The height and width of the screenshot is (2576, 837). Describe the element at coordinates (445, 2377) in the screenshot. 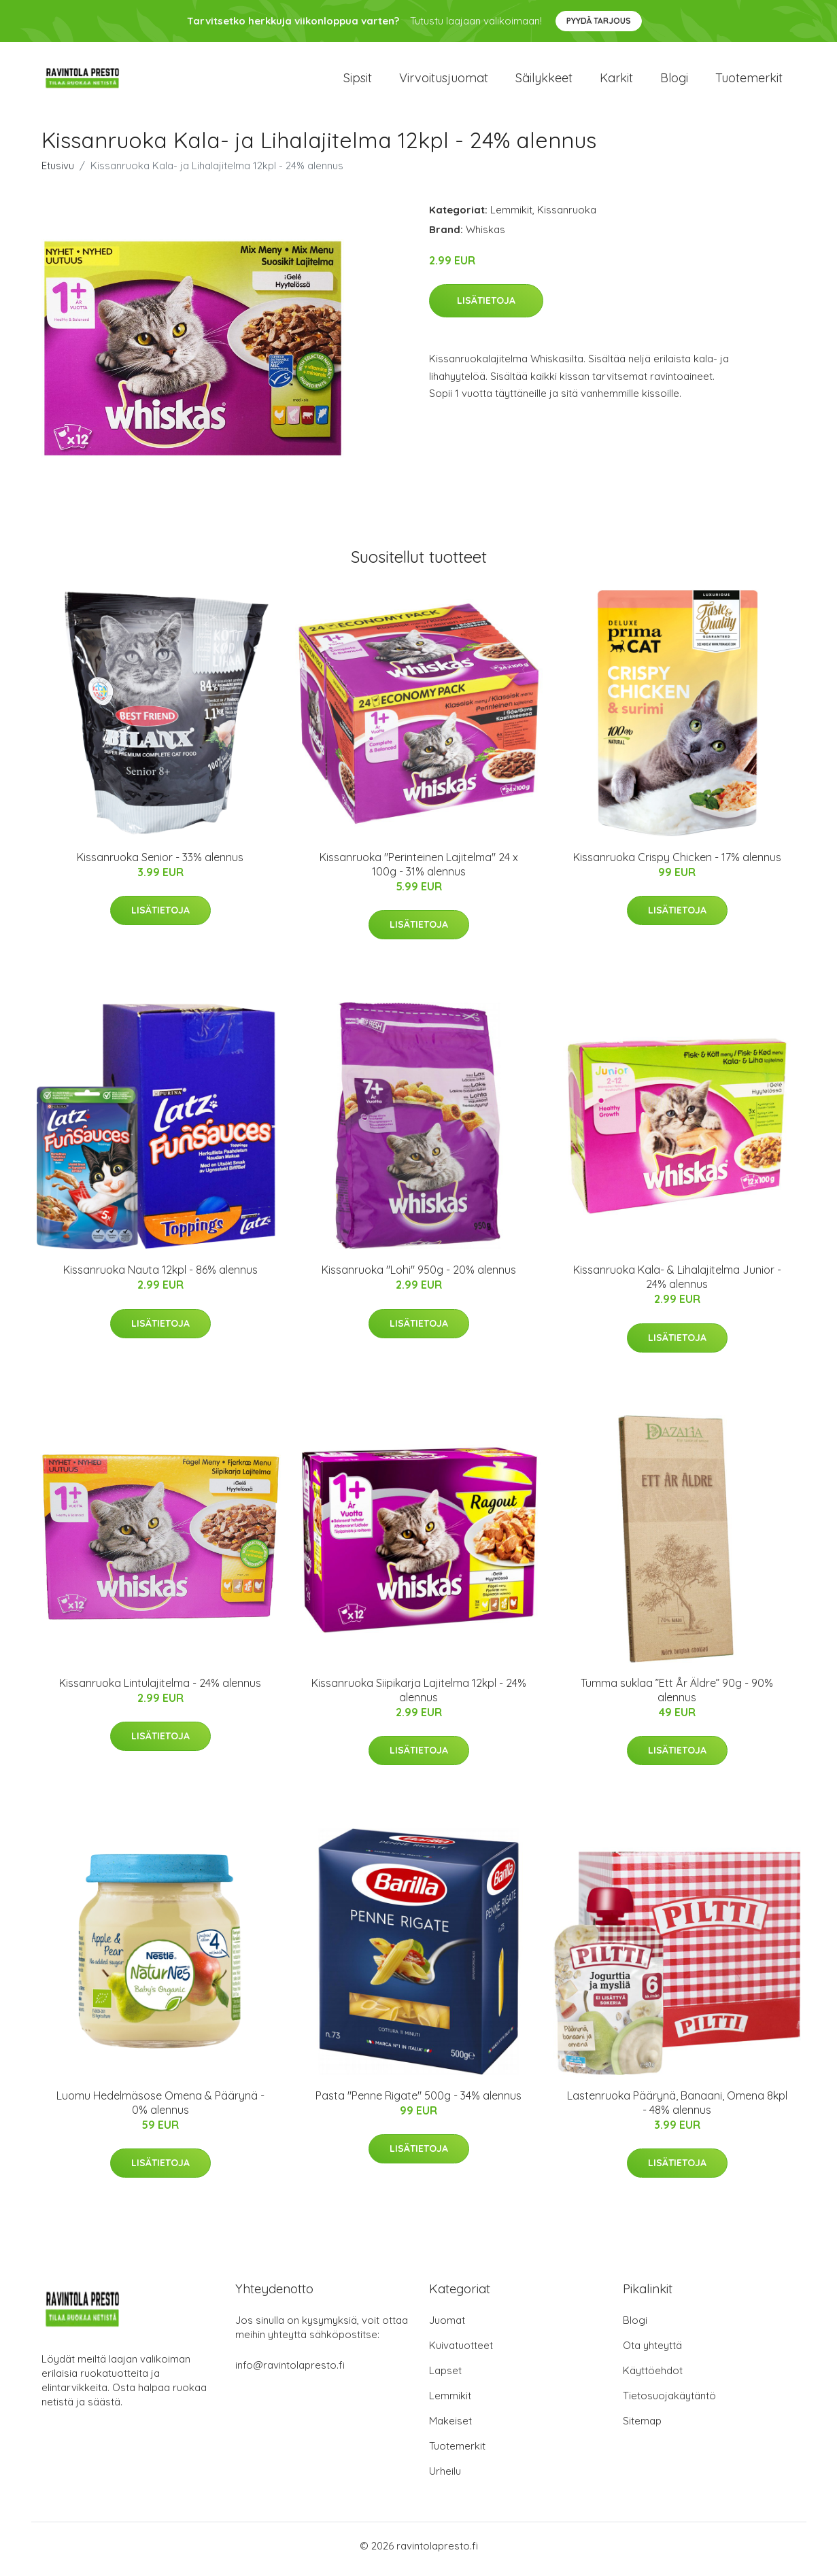

I see `Lapset` at that location.